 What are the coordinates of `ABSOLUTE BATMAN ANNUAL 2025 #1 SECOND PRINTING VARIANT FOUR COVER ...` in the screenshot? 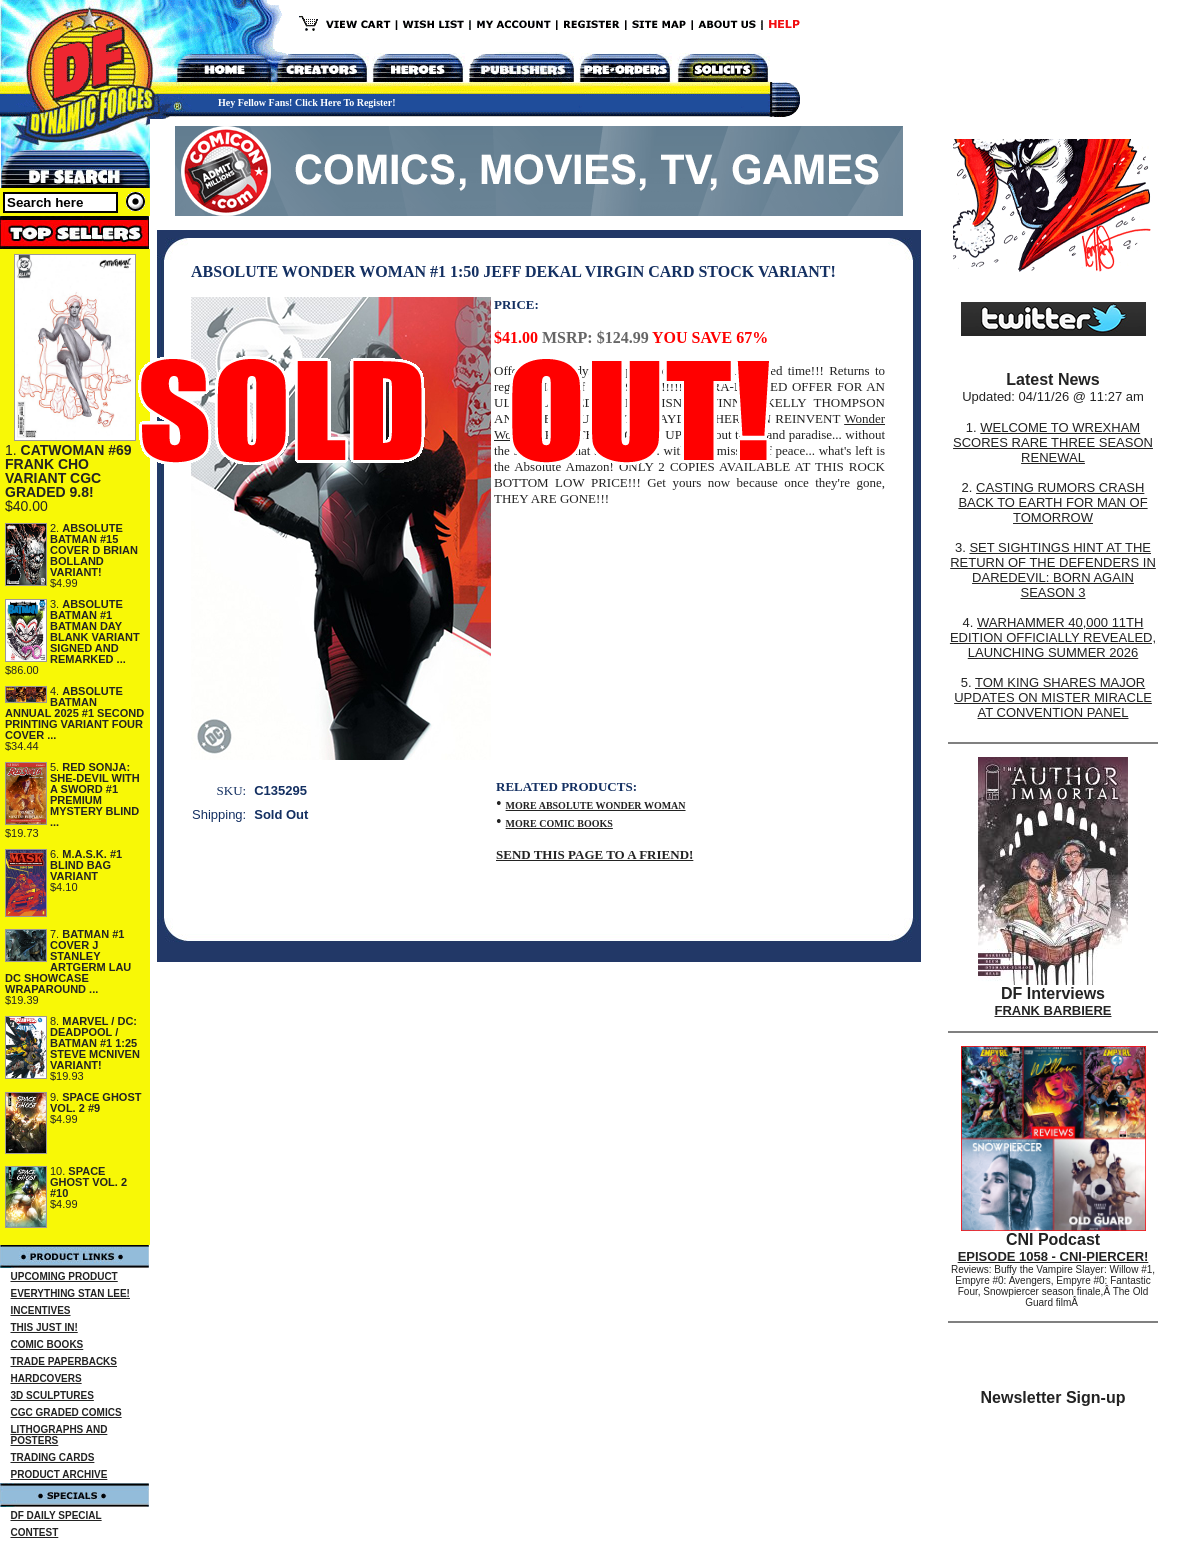 It's located at (74, 713).